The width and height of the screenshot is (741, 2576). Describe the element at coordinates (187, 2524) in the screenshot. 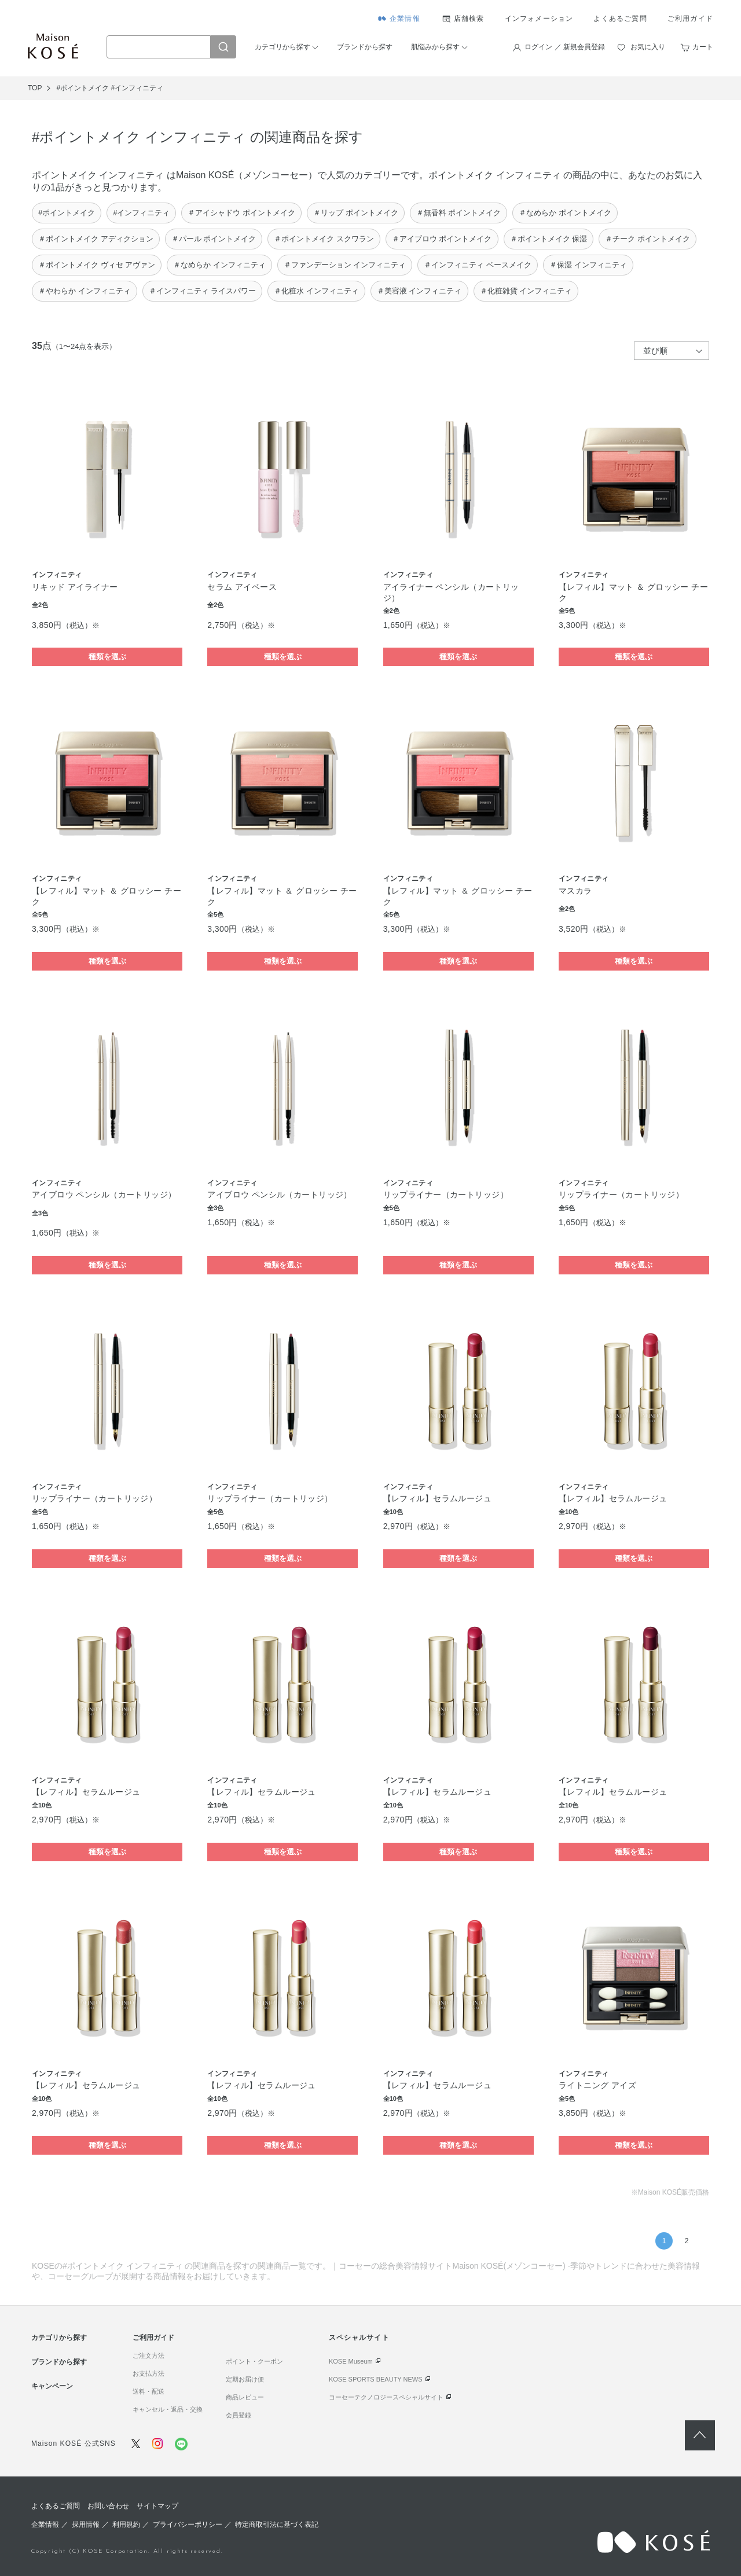

I see `プライバシーポリシー` at that location.